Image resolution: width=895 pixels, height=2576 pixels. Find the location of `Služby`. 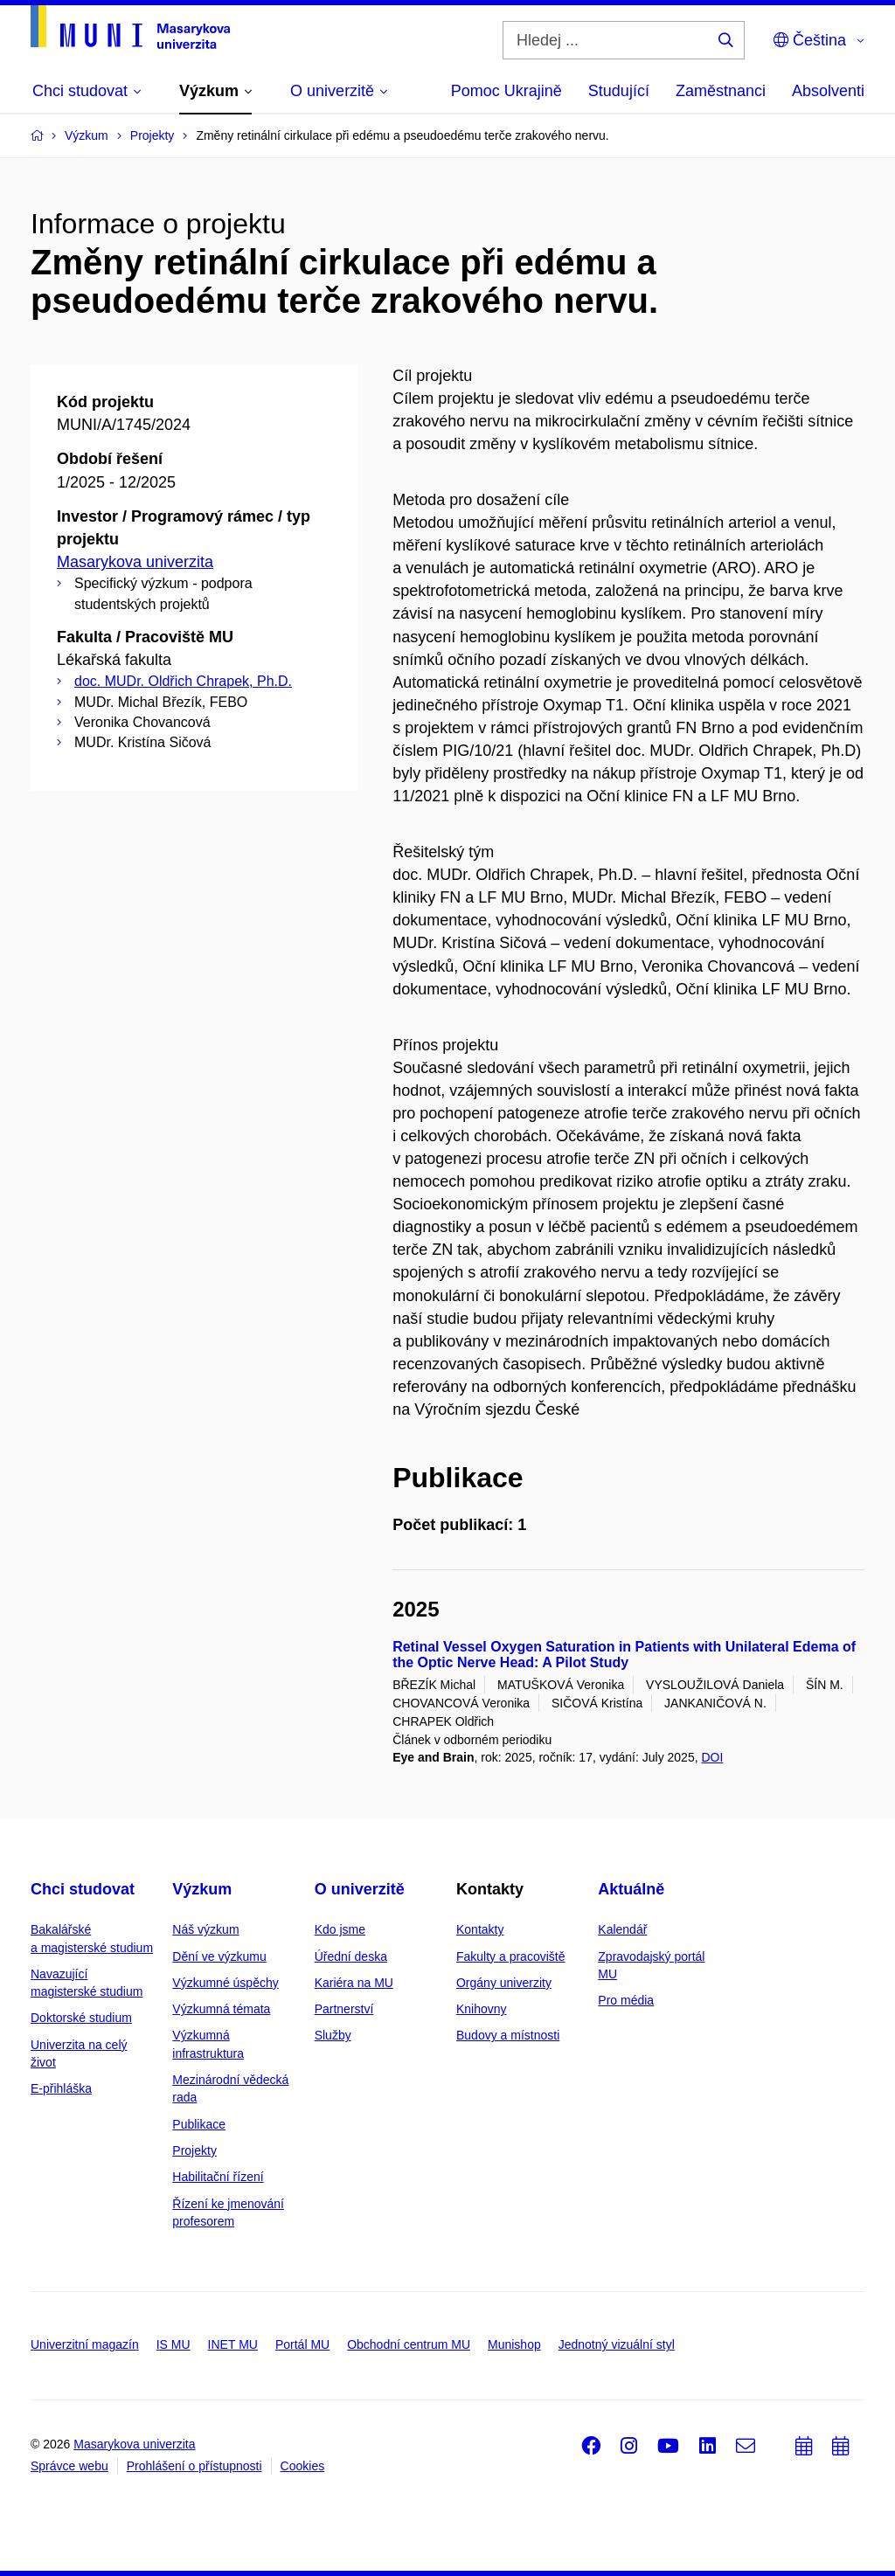

Služby is located at coordinates (333, 2035).